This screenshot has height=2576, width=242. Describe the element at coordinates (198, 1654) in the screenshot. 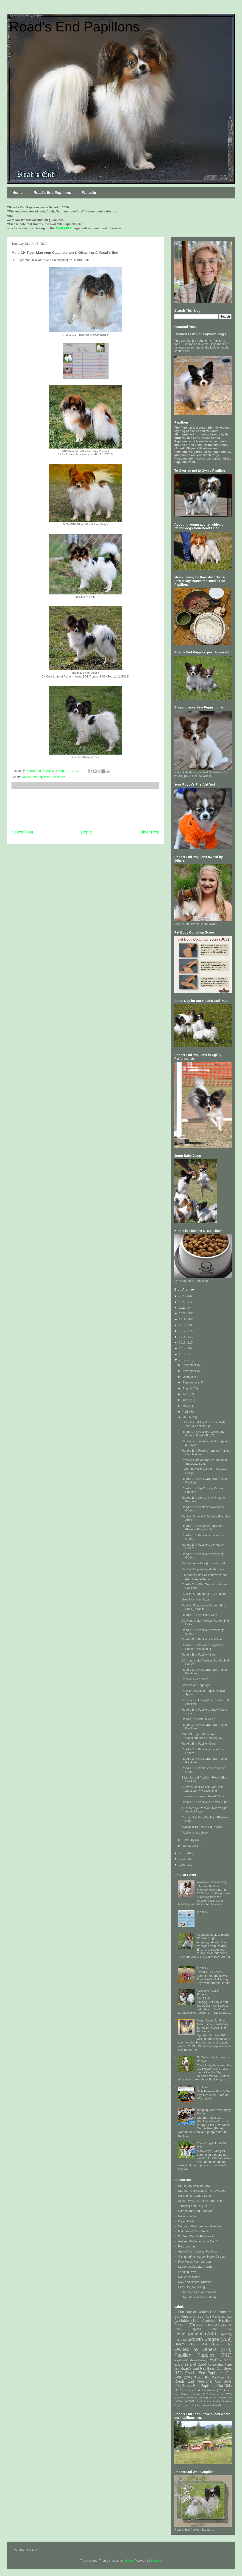

I see `Road's End Papillon Girls` at that location.